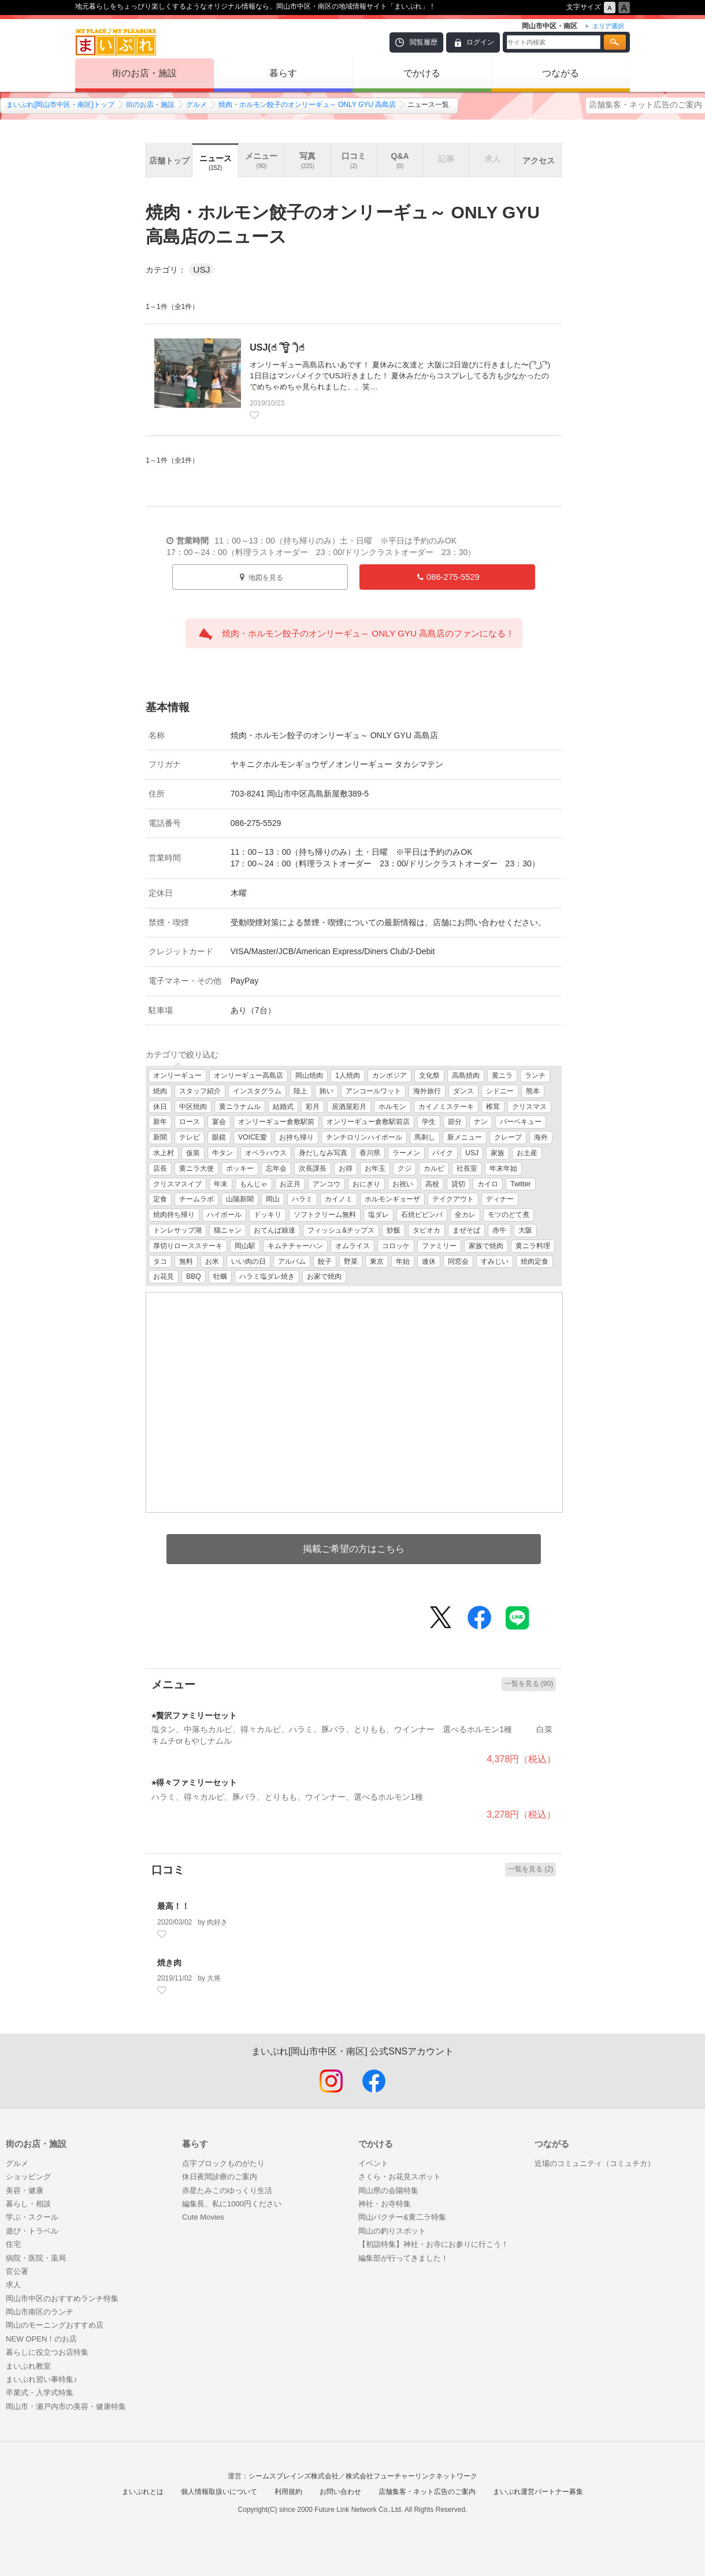  I want to click on もんじゃ, so click(254, 1184).